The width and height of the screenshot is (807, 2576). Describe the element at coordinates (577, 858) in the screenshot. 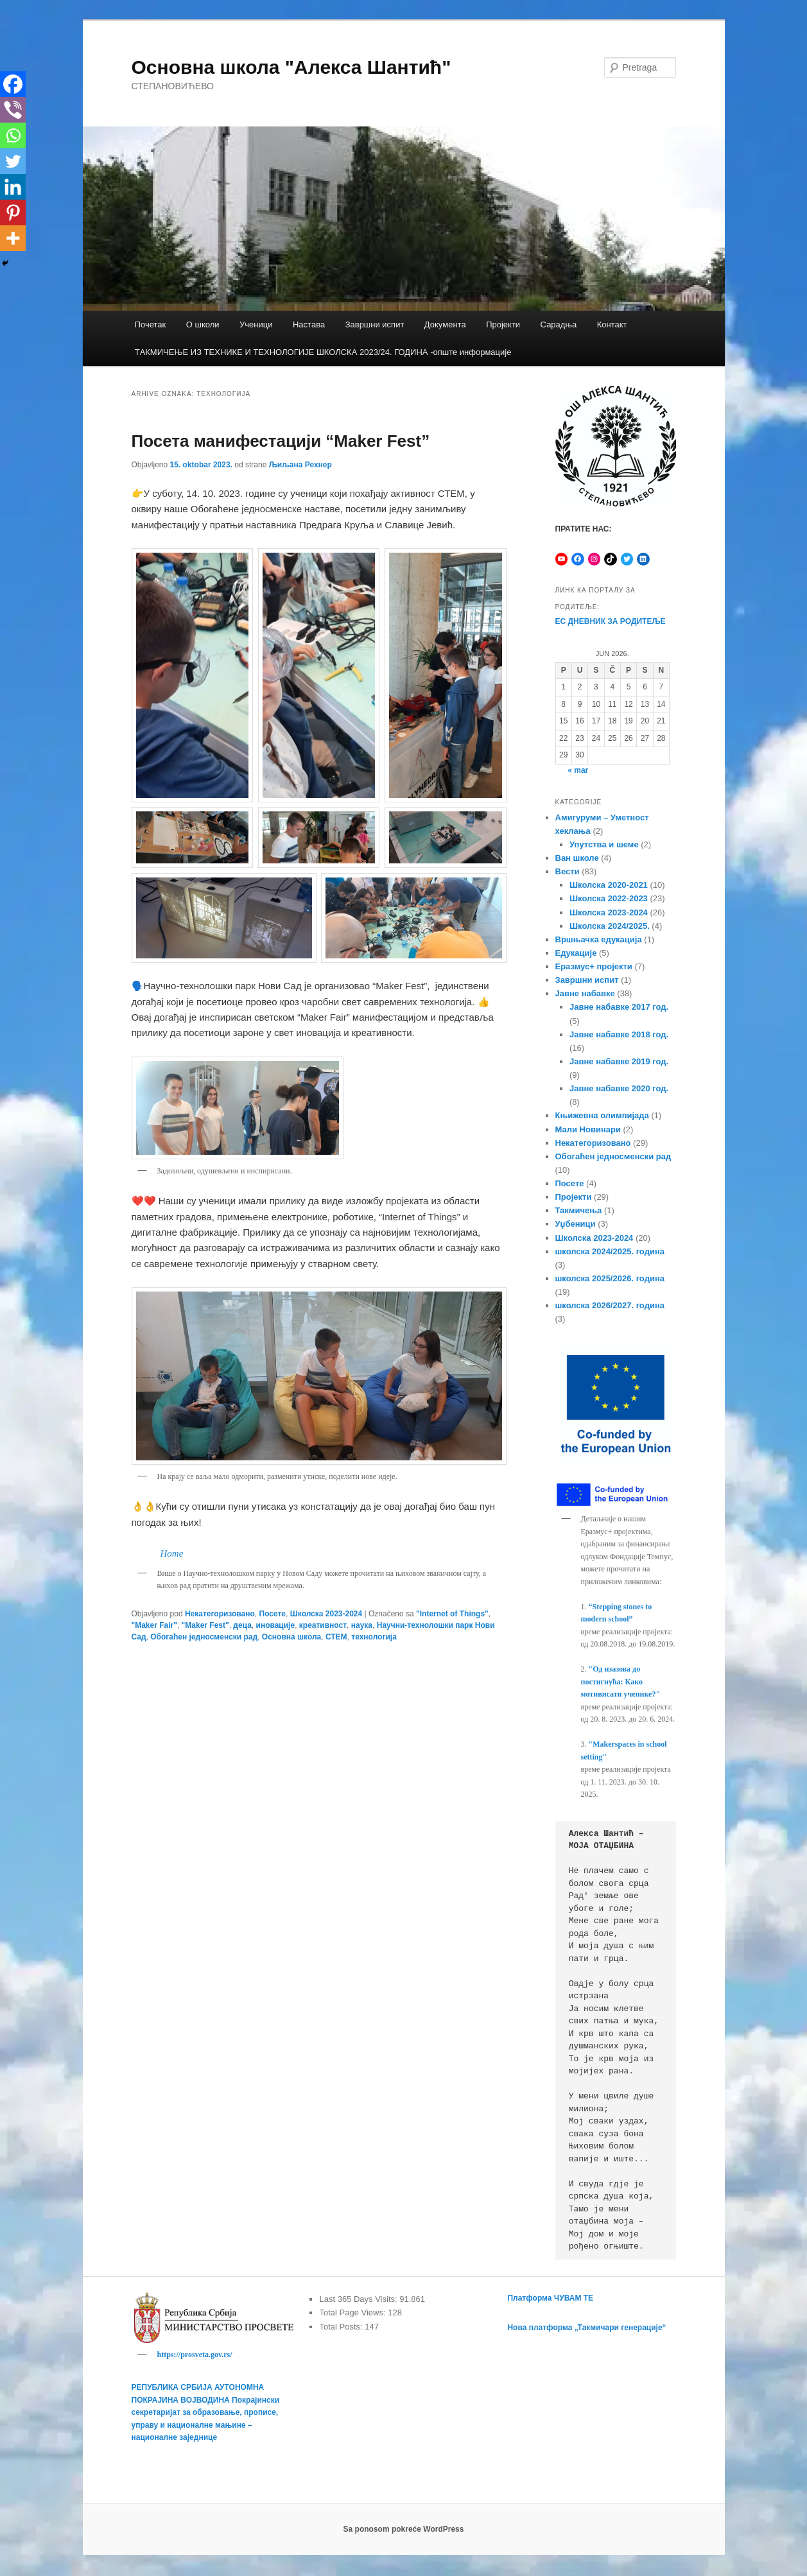

I see `Ван школе` at that location.